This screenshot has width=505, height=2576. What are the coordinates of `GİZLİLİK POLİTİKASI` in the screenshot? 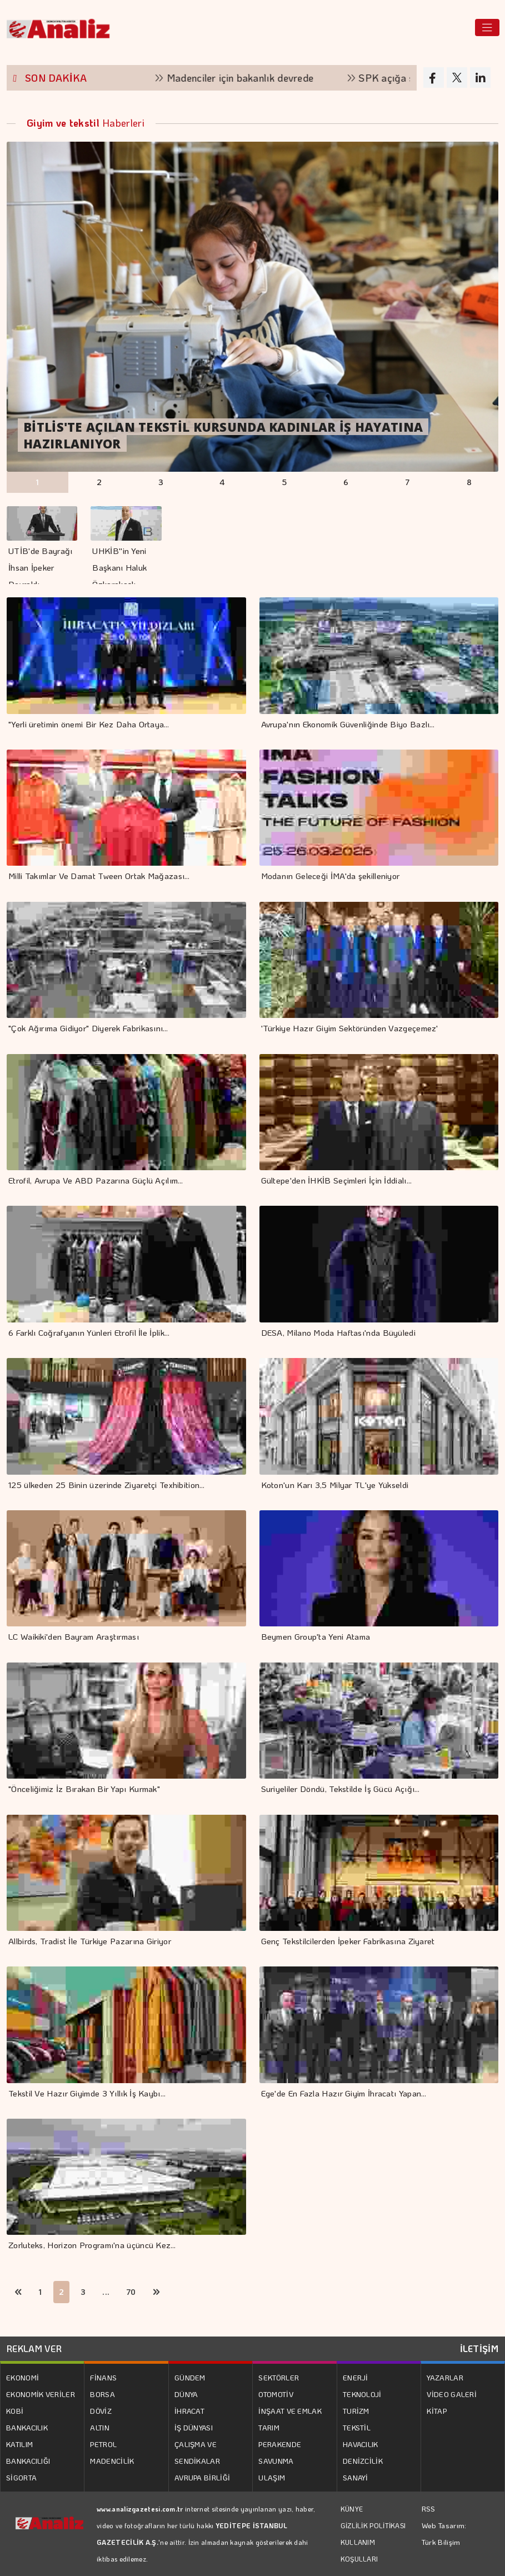 It's located at (373, 2525).